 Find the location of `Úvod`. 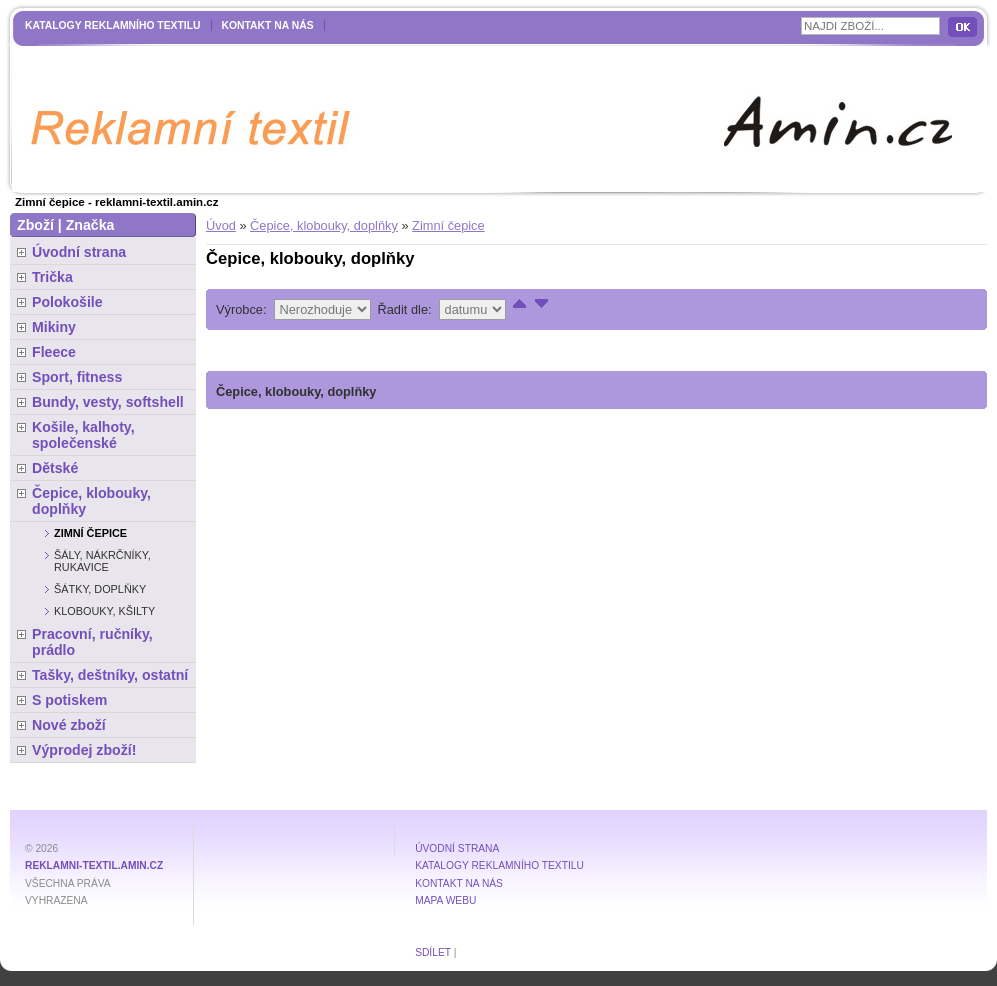

Úvod is located at coordinates (221, 225).